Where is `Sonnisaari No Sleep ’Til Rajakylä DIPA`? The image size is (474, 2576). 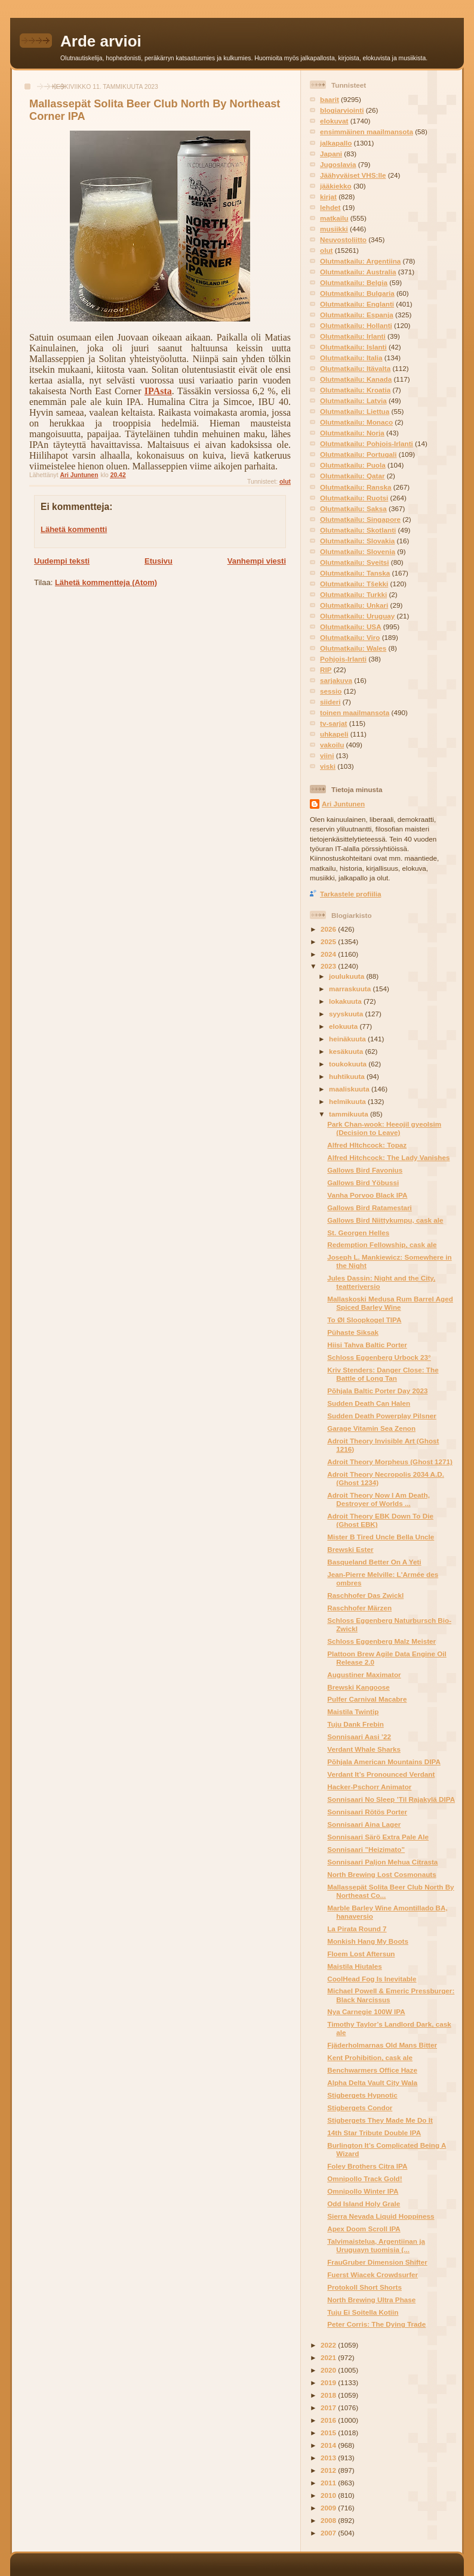
Sonnisaari No Sleep ’Til Rajakylä DIPA is located at coordinates (391, 1799).